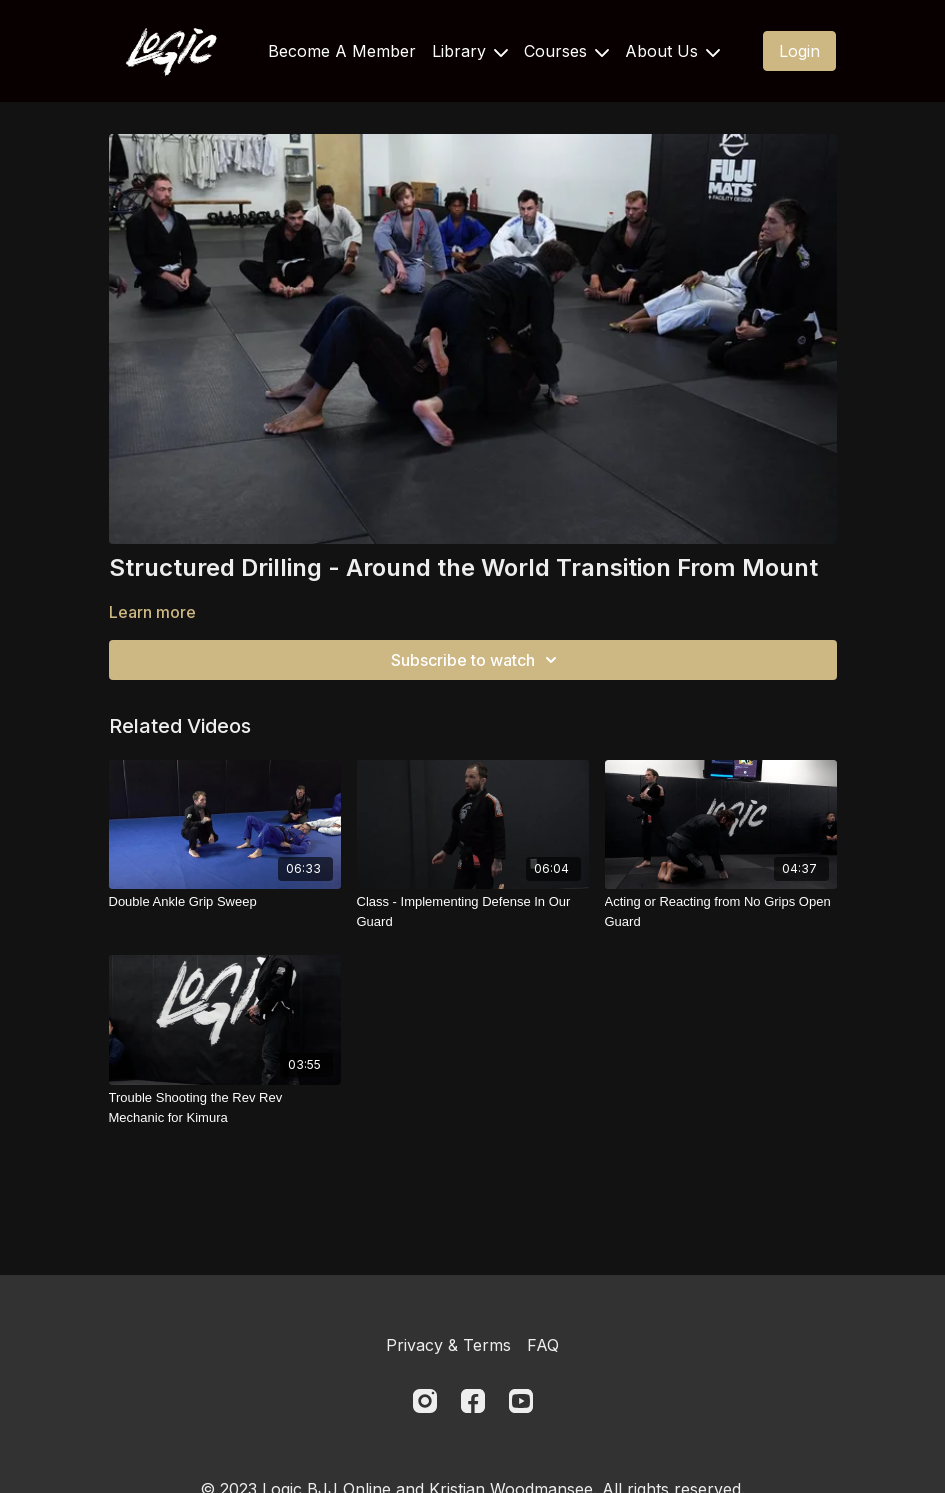 This screenshot has height=1493, width=945. I want to click on Library, so click(470, 51).